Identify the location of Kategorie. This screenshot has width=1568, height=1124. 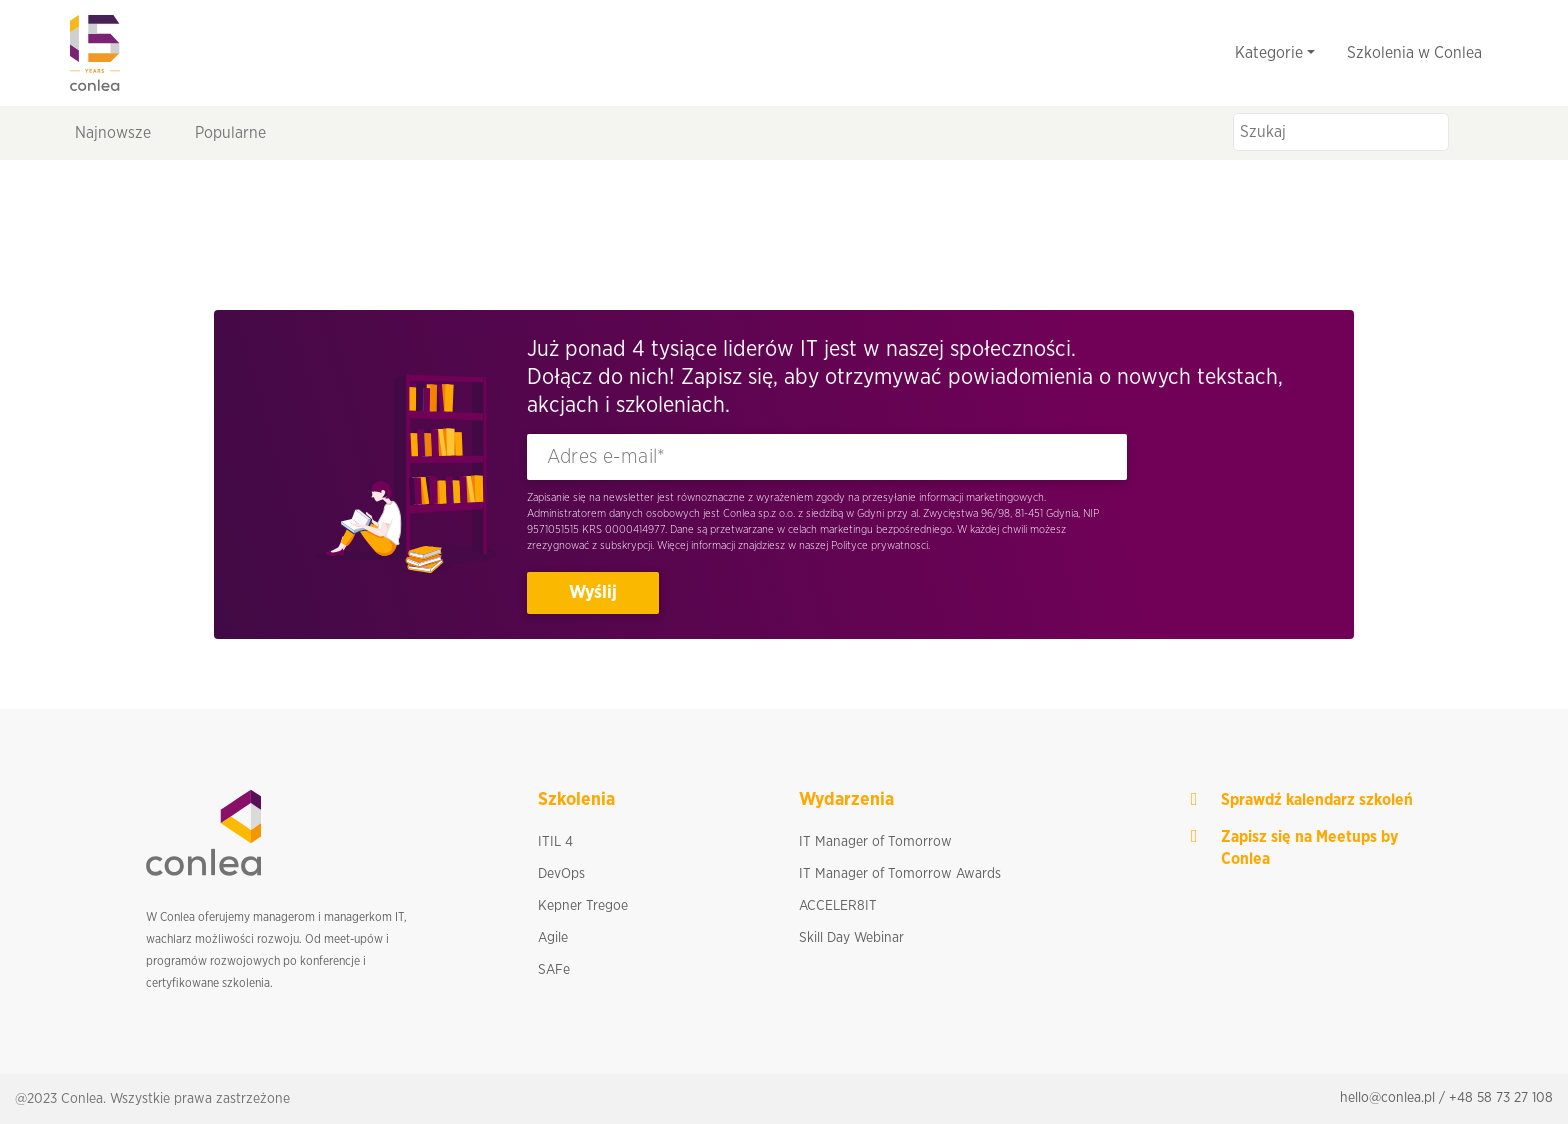
(1269, 53).